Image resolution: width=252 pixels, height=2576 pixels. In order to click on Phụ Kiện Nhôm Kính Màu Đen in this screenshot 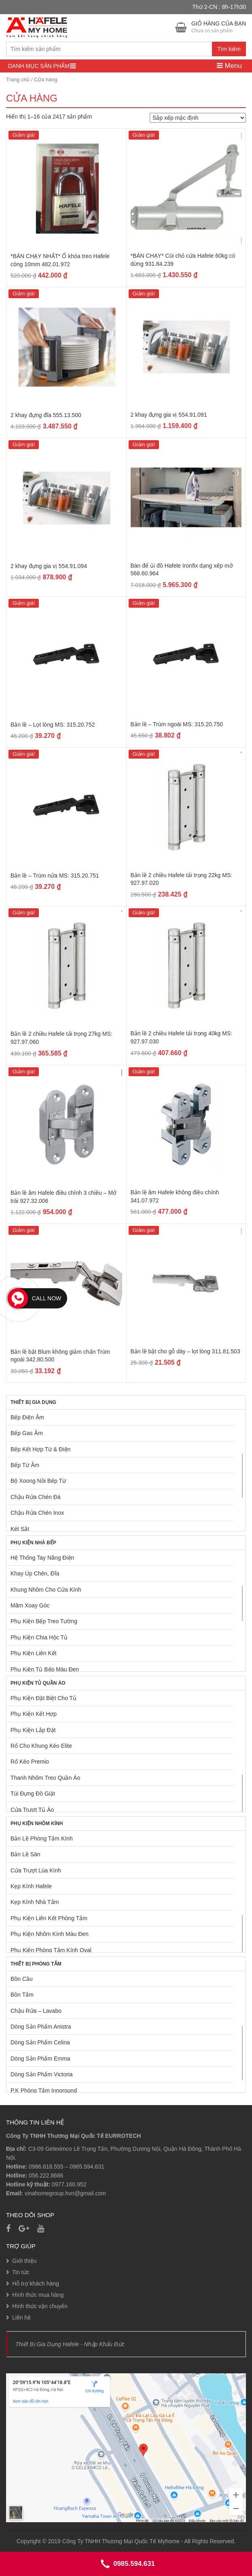, I will do `click(50, 1934)`.